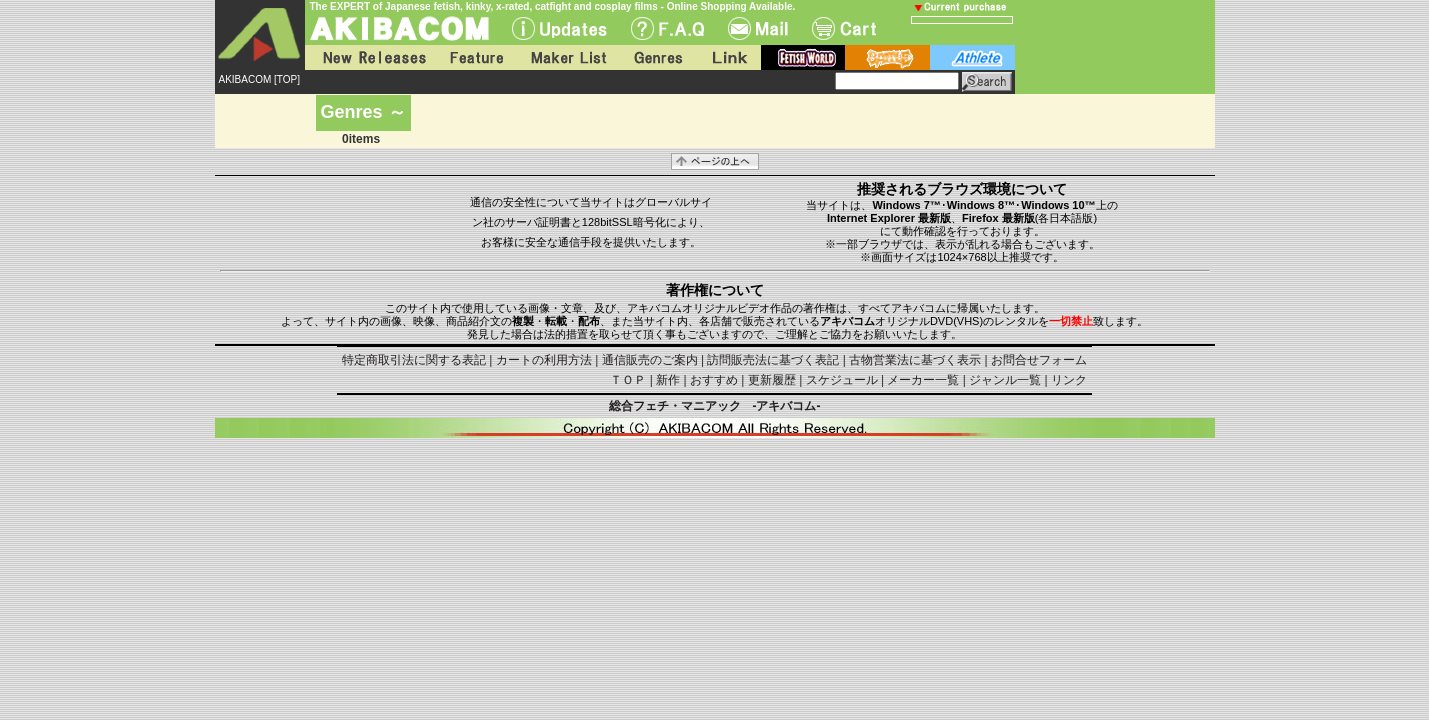 Image resolution: width=1429 pixels, height=720 pixels. I want to click on Feature, so click(476, 57).